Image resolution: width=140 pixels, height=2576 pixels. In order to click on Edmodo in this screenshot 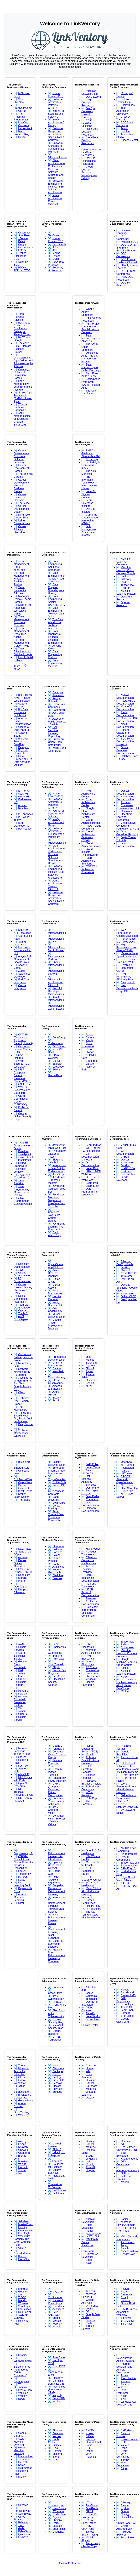, I will do `click(125, 2013)`.